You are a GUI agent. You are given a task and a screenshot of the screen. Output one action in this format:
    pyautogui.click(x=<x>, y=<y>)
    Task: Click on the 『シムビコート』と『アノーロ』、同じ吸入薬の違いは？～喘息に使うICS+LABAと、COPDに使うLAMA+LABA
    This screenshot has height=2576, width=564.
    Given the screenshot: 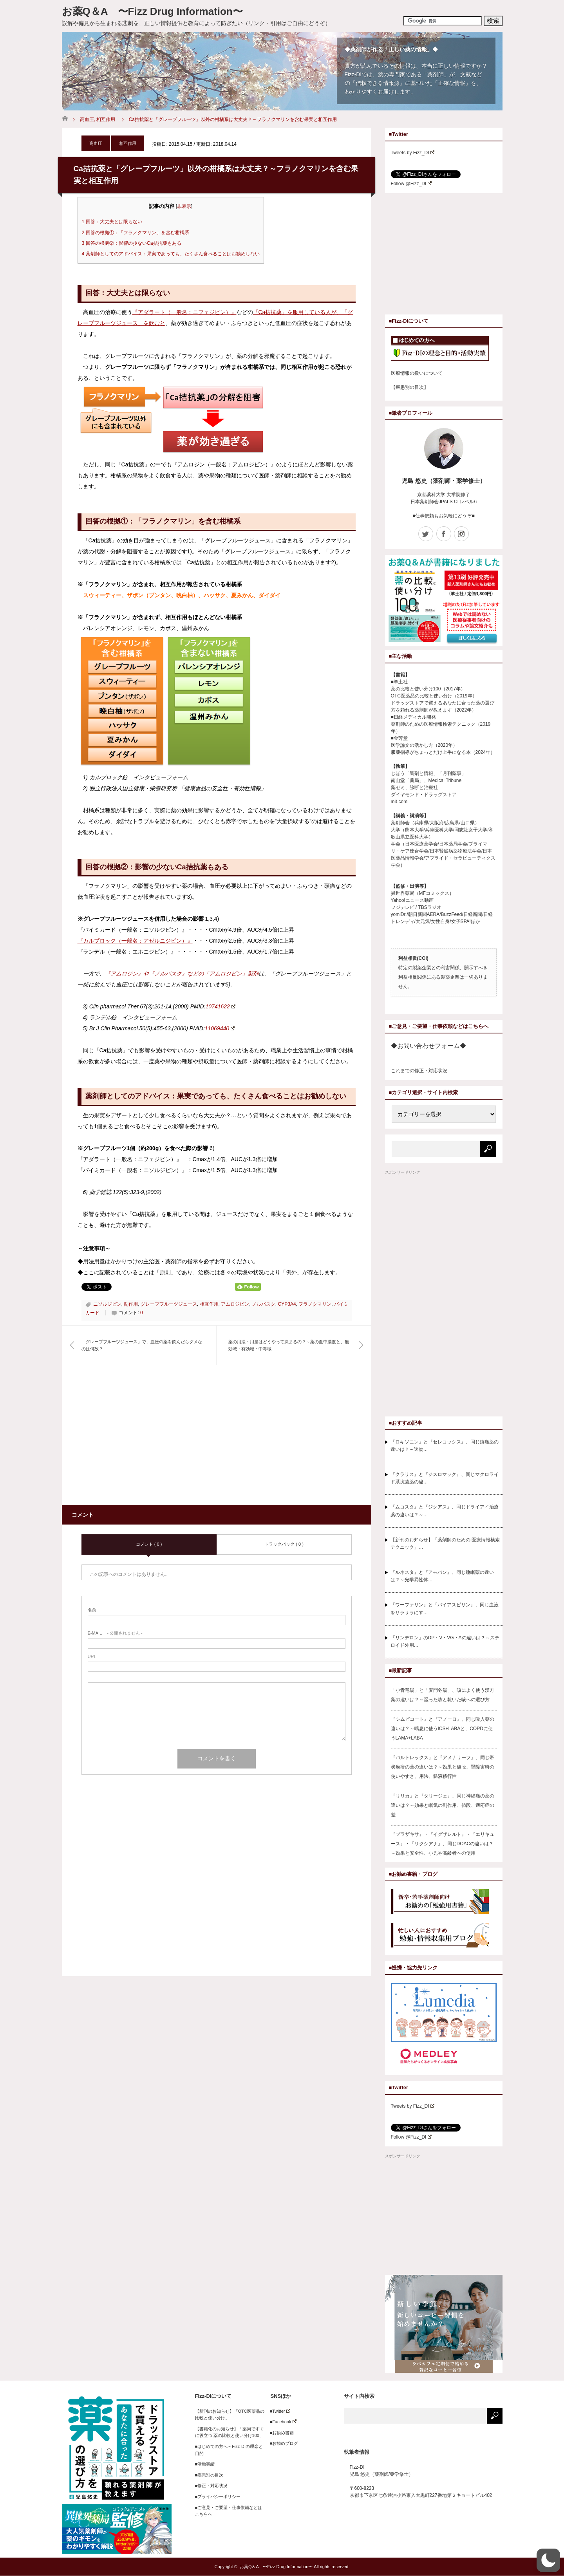 What is the action you would take?
    pyautogui.click(x=442, y=1728)
    